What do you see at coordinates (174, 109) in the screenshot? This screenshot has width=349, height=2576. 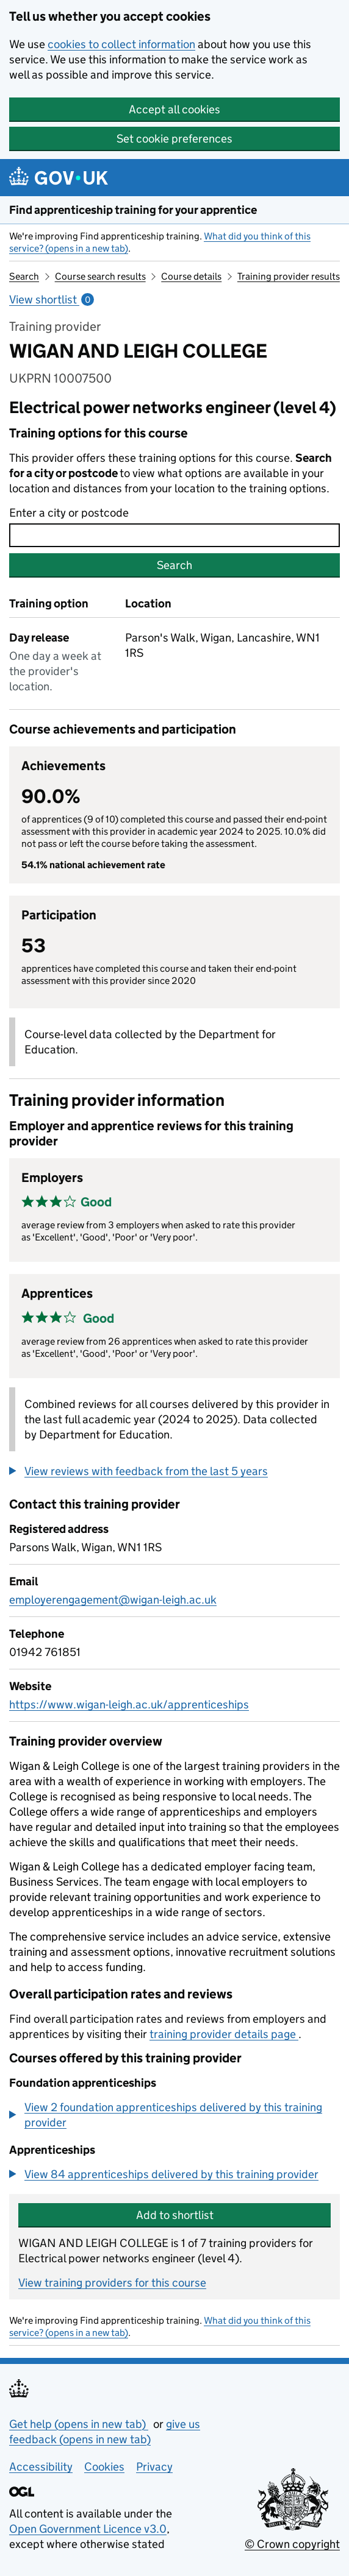 I see `Accept all cookies` at bounding box center [174, 109].